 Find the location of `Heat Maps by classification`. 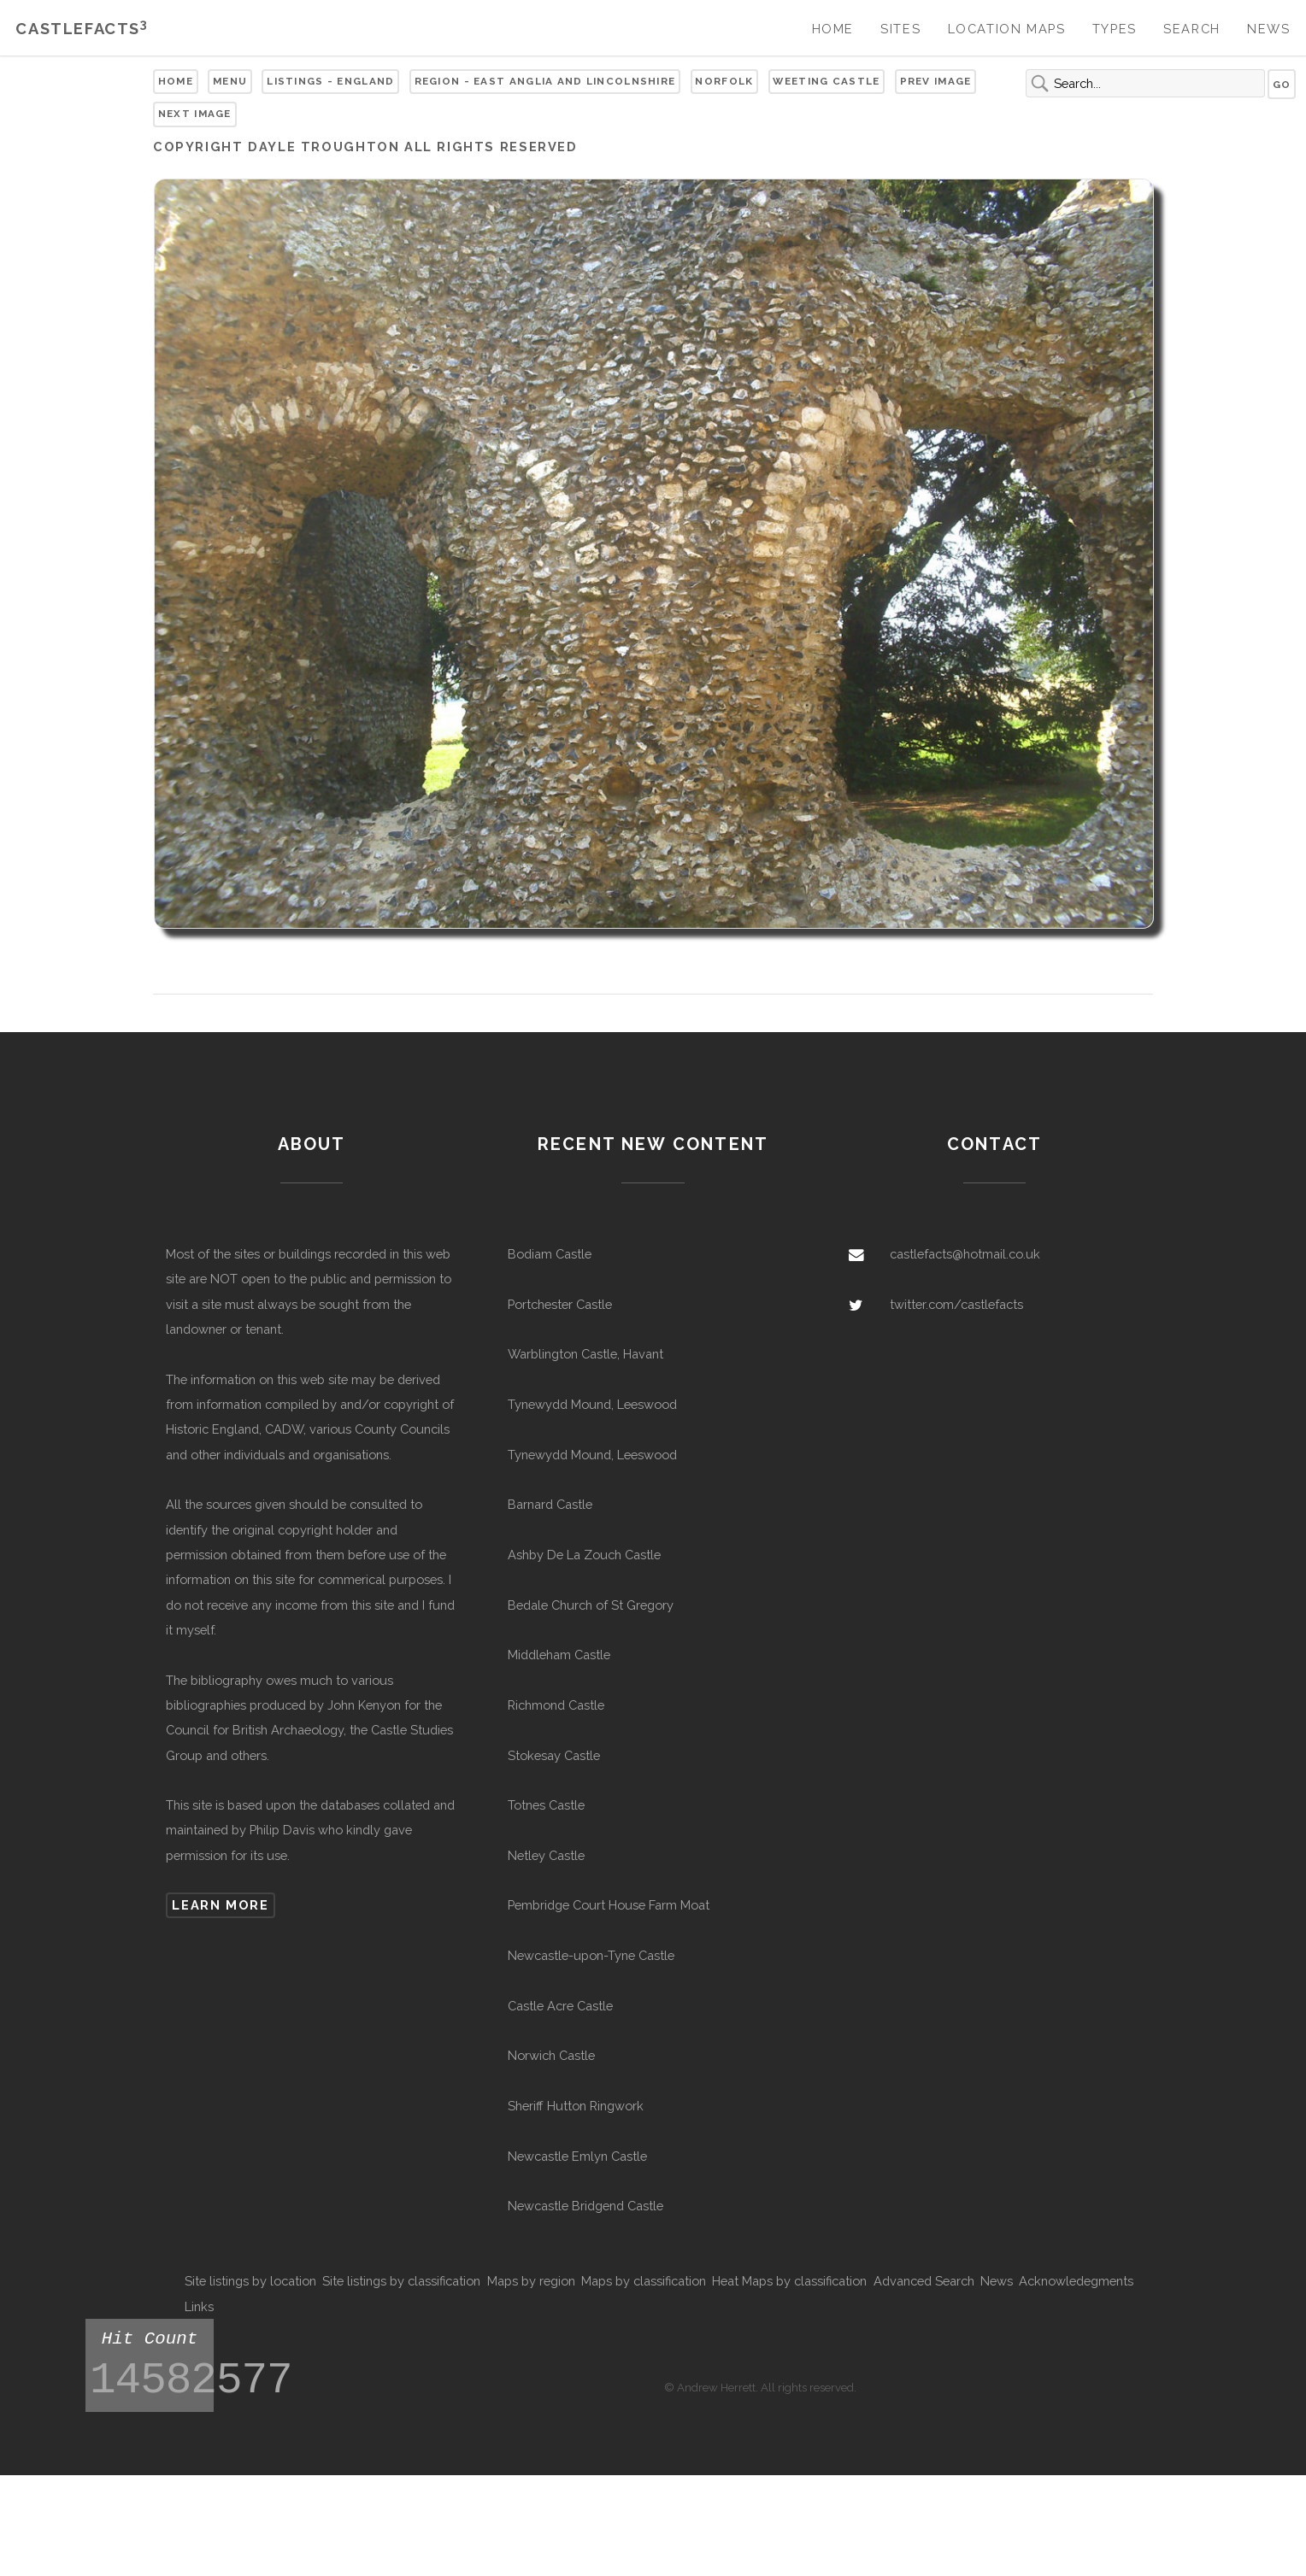

Heat Maps by classification is located at coordinates (789, 2281).